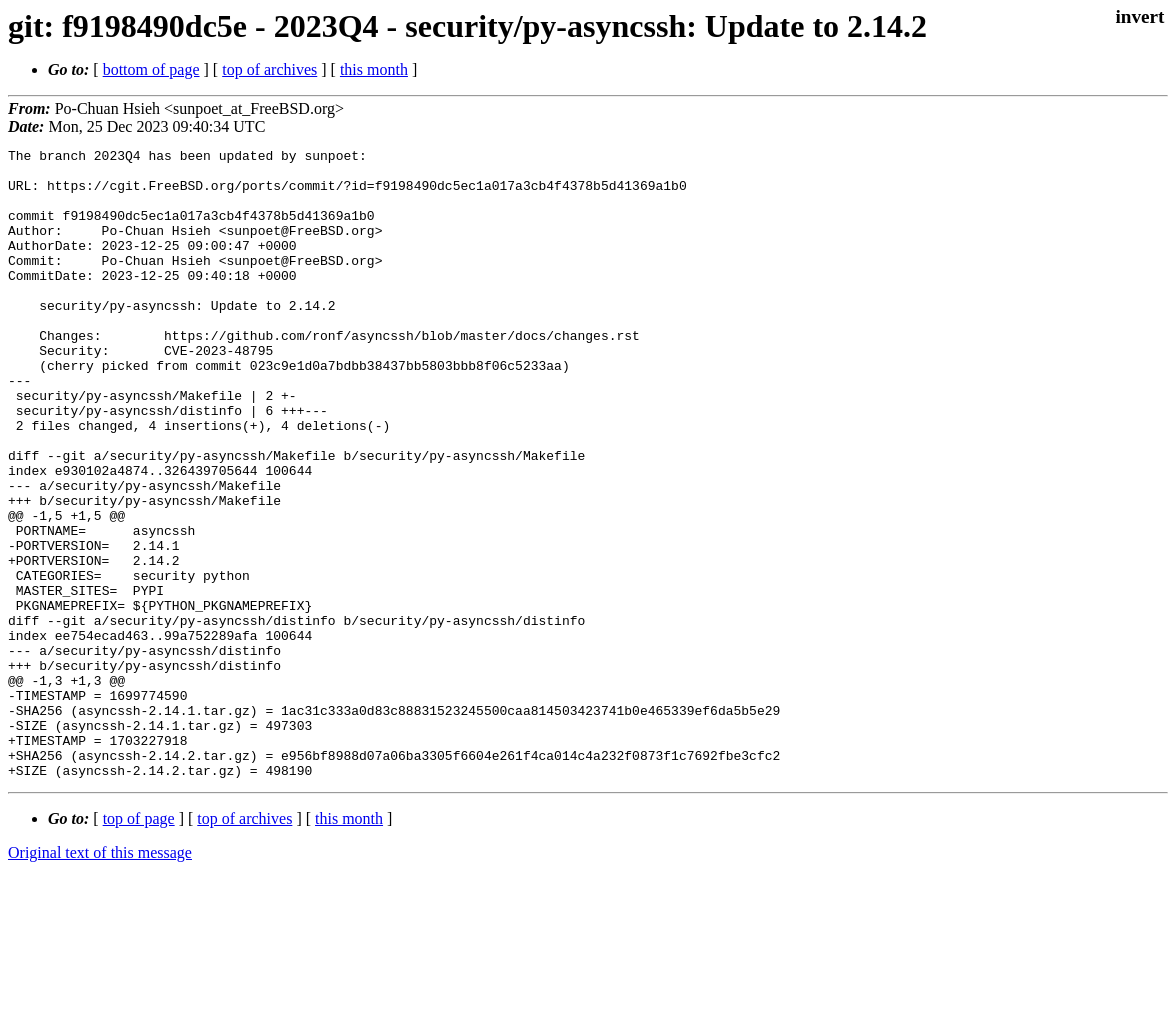  Describe the element at coordinates (374, 69) in the screenshot. I see `this month` at that location.